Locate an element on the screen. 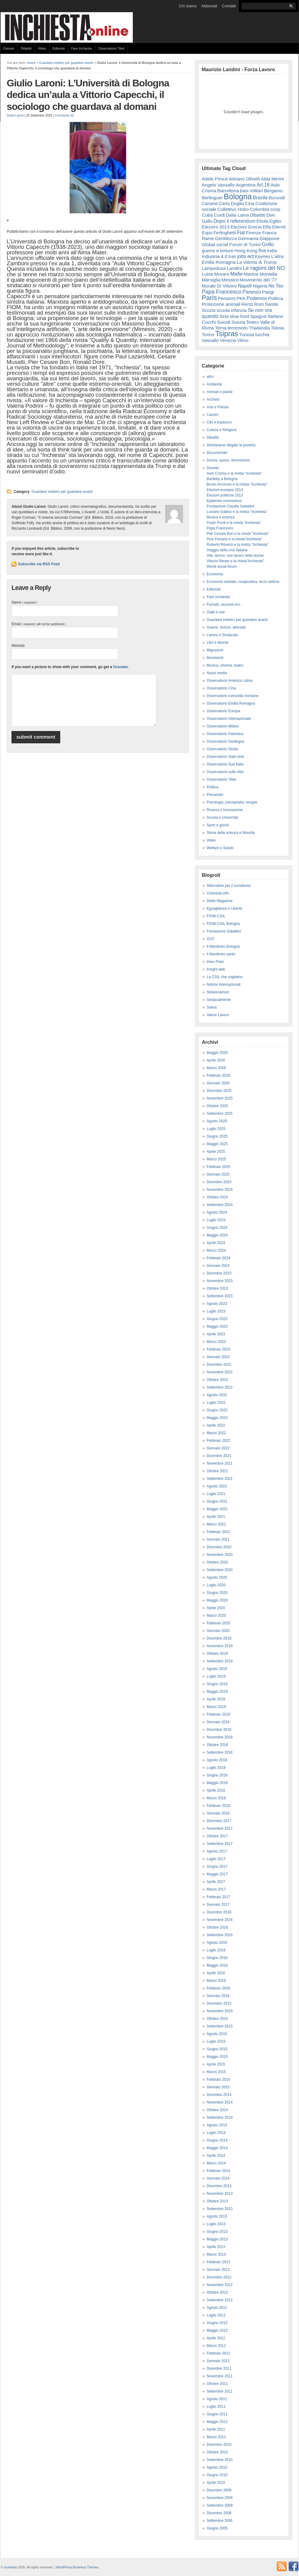 This screenshot has height=2576, width=299. FIOM-CGIL Bologna is located at coordinates (223, 924).